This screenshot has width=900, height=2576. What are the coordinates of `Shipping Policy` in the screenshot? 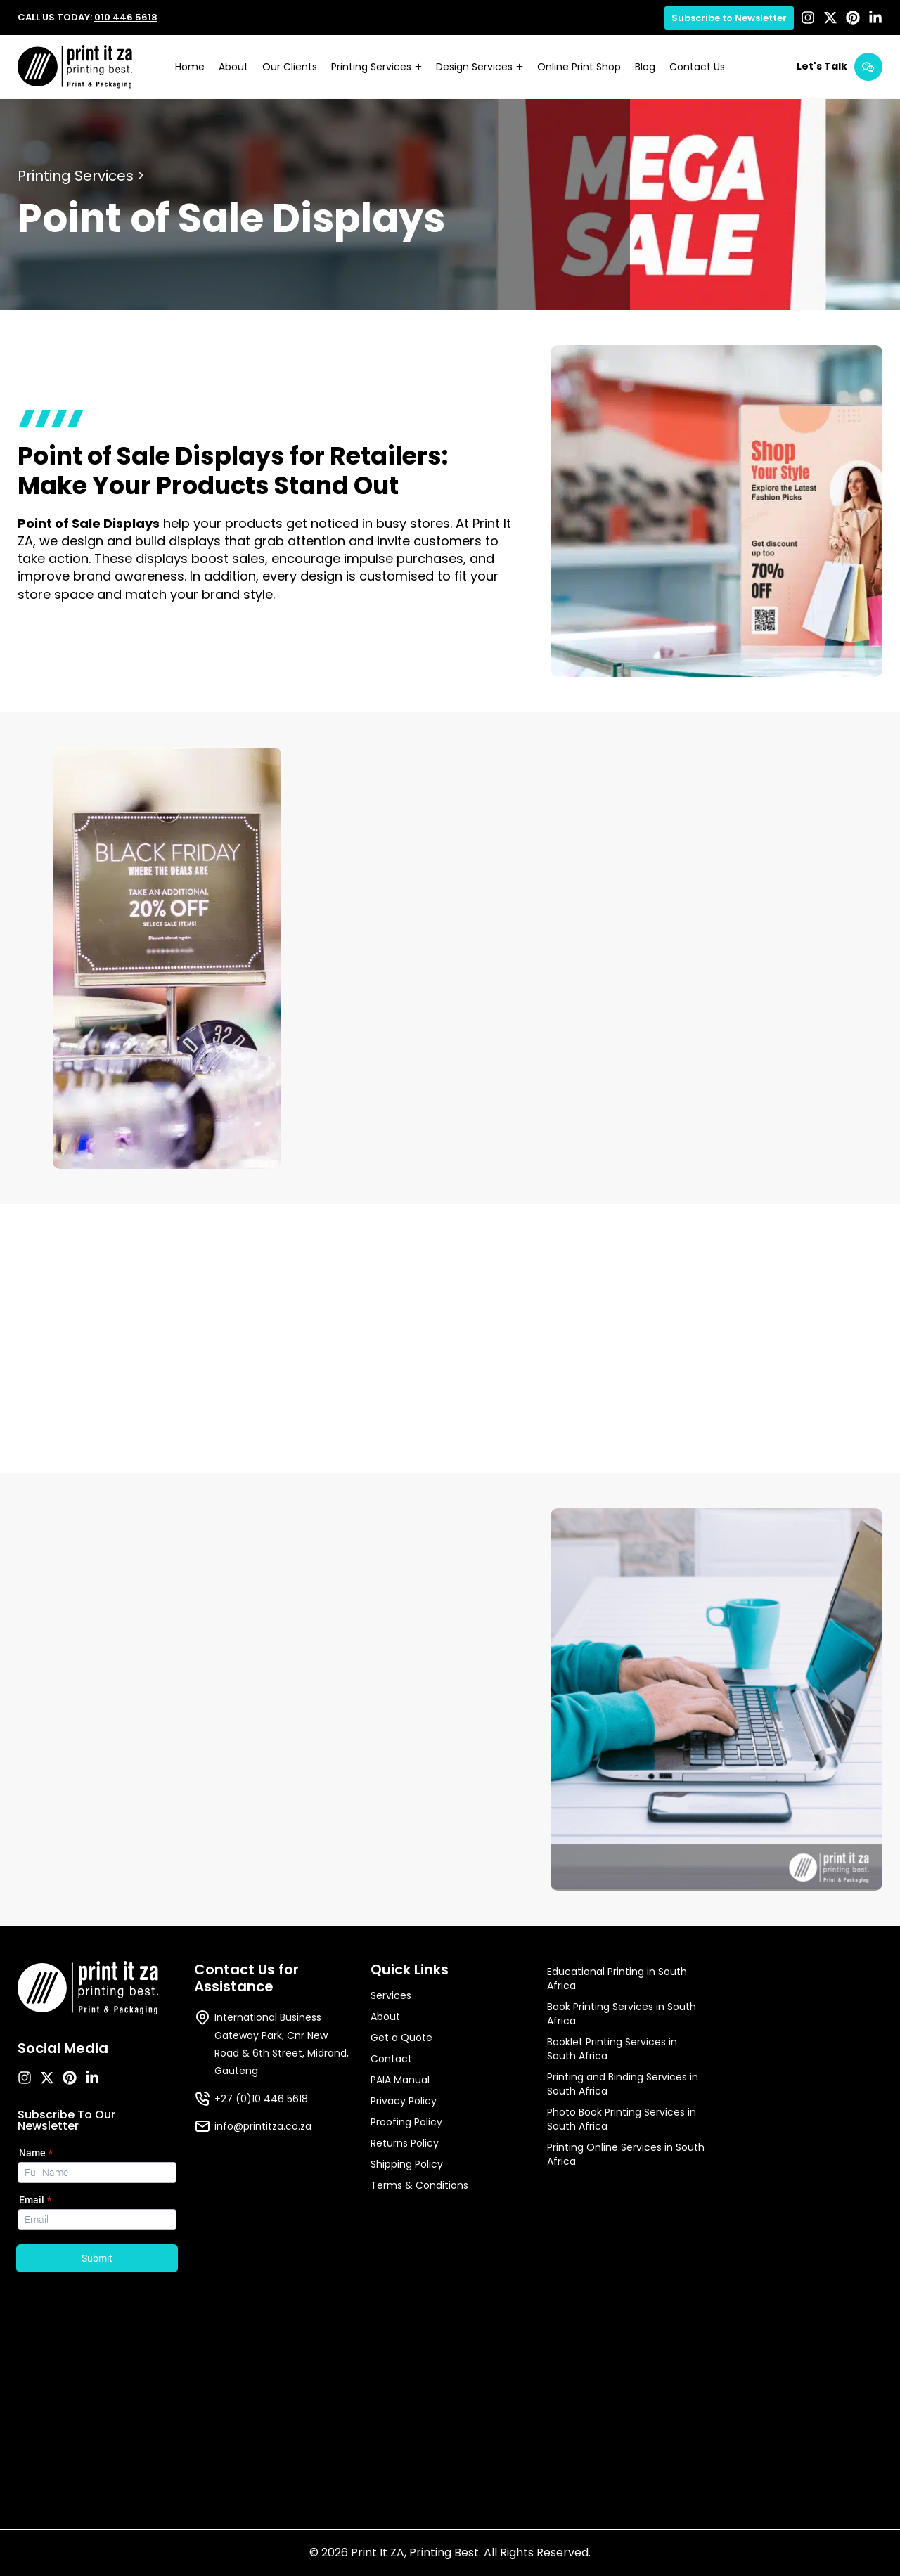 It's located at (407, 2164).